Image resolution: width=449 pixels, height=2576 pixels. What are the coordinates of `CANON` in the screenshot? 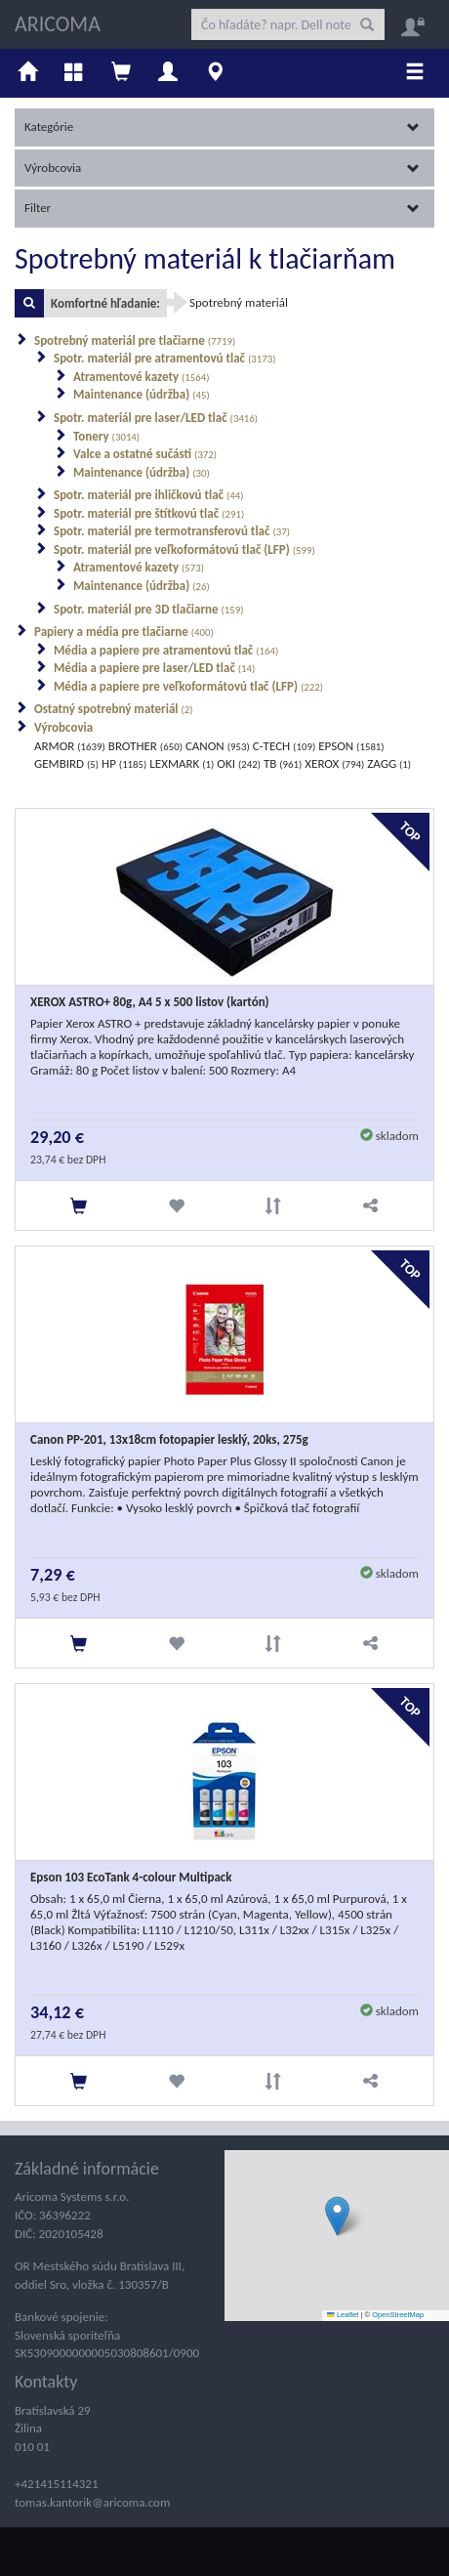 It's located at (217, 746).